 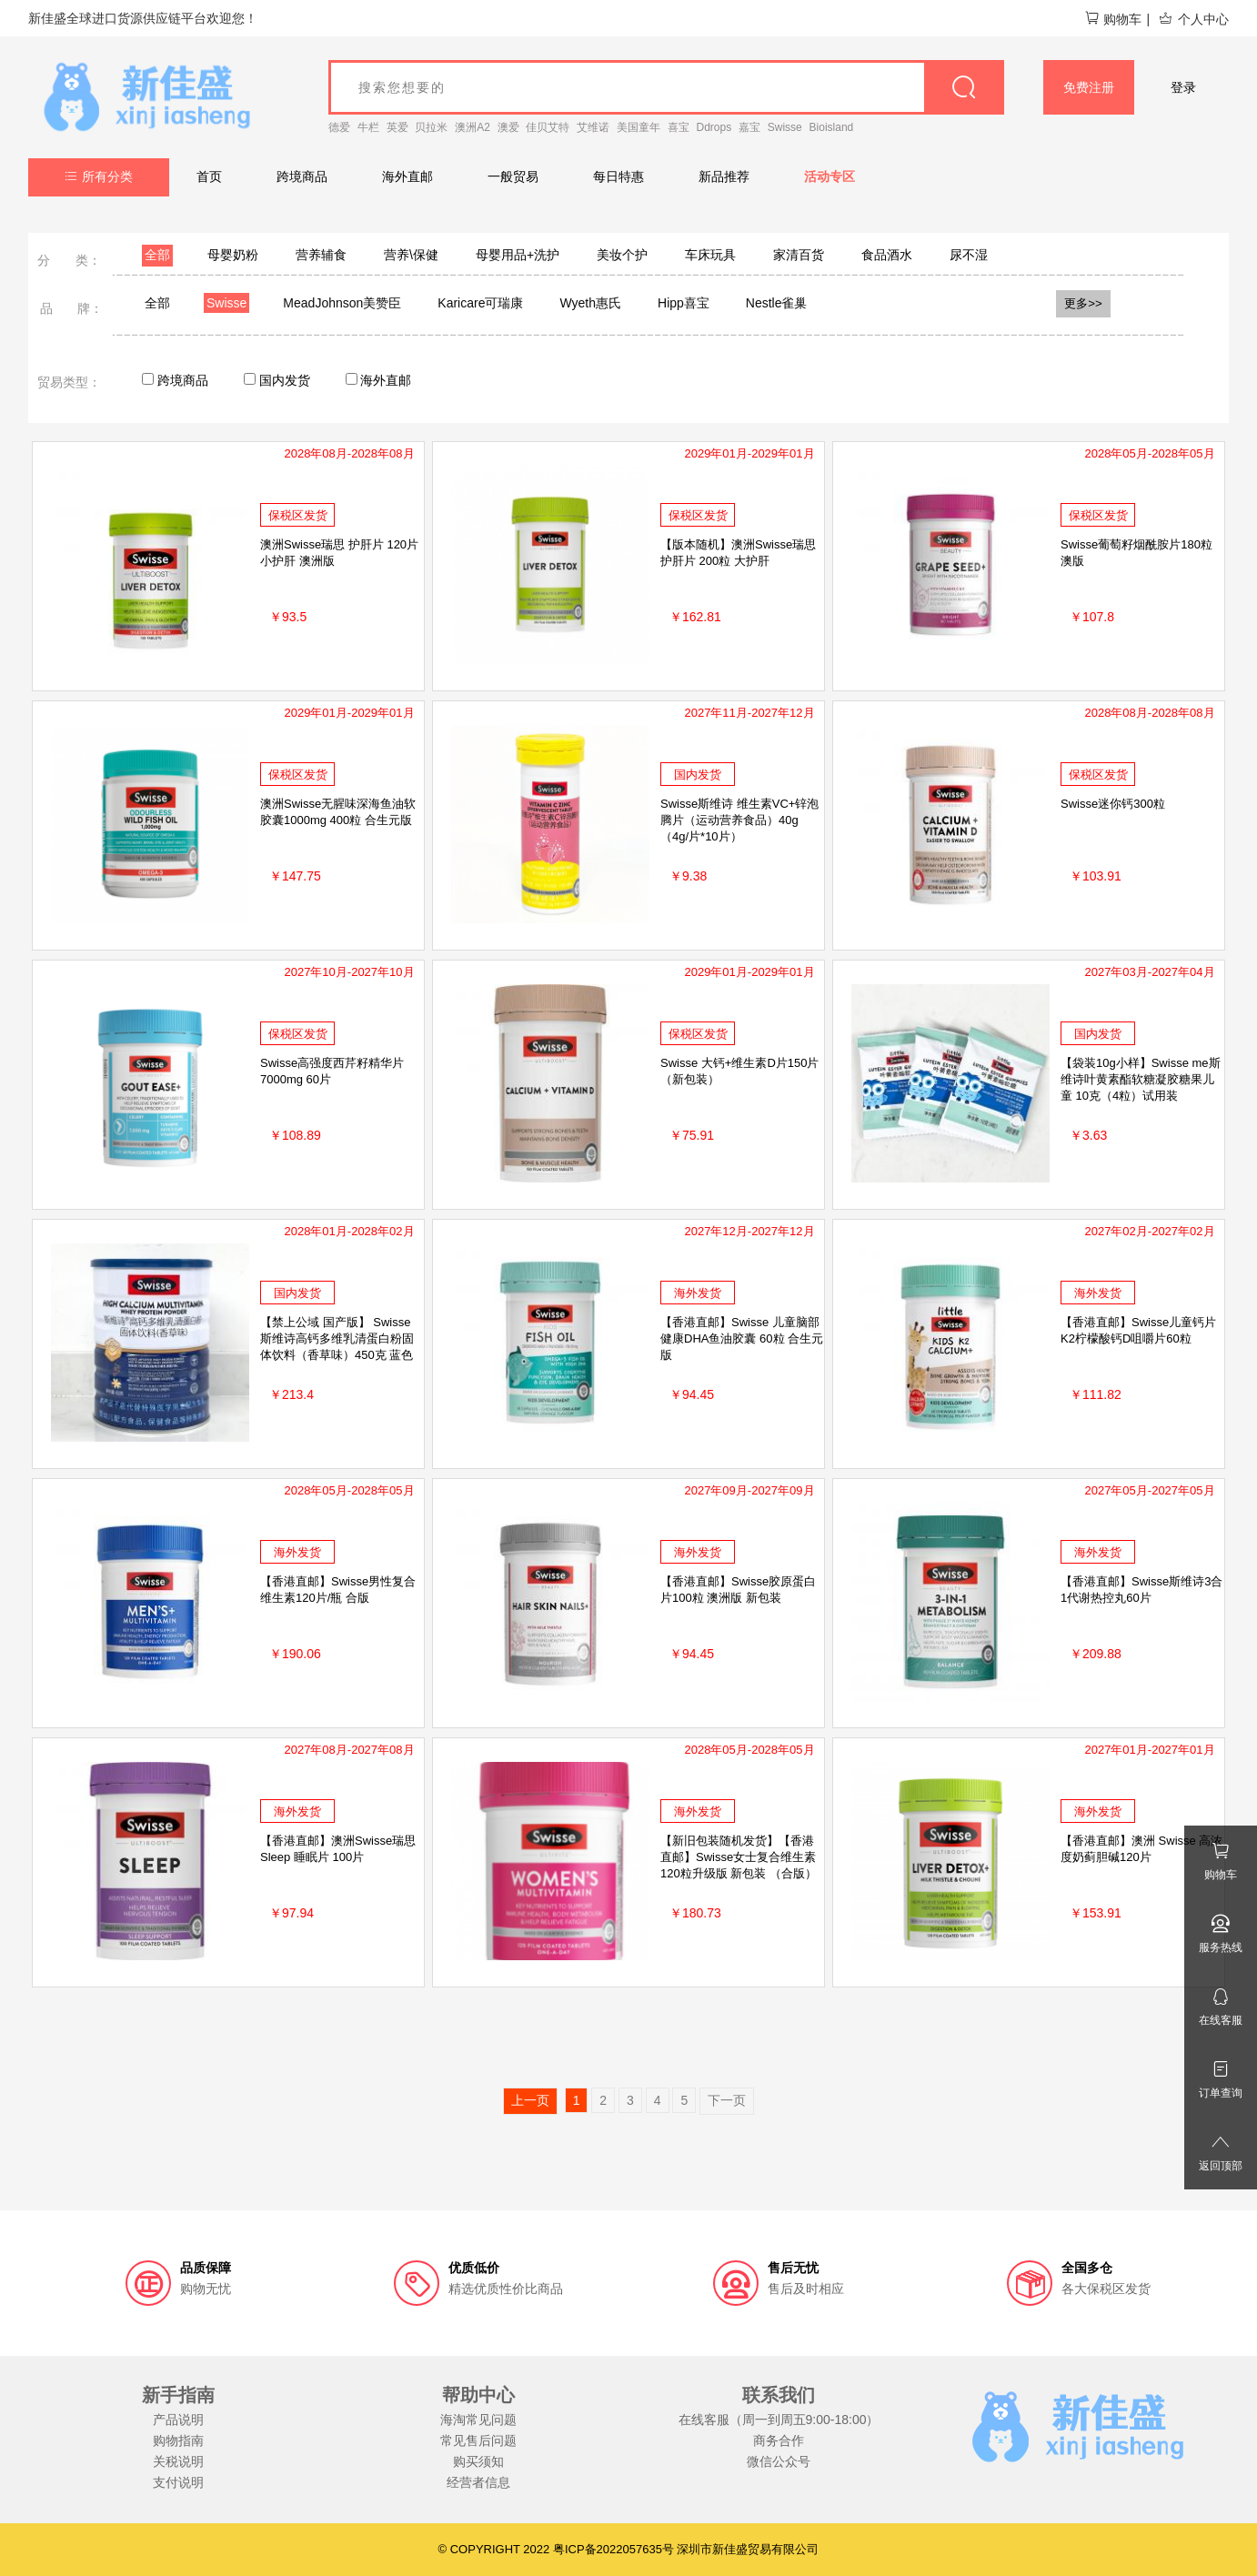 I want to click on 贝拉米, so click(x=431, y=127).